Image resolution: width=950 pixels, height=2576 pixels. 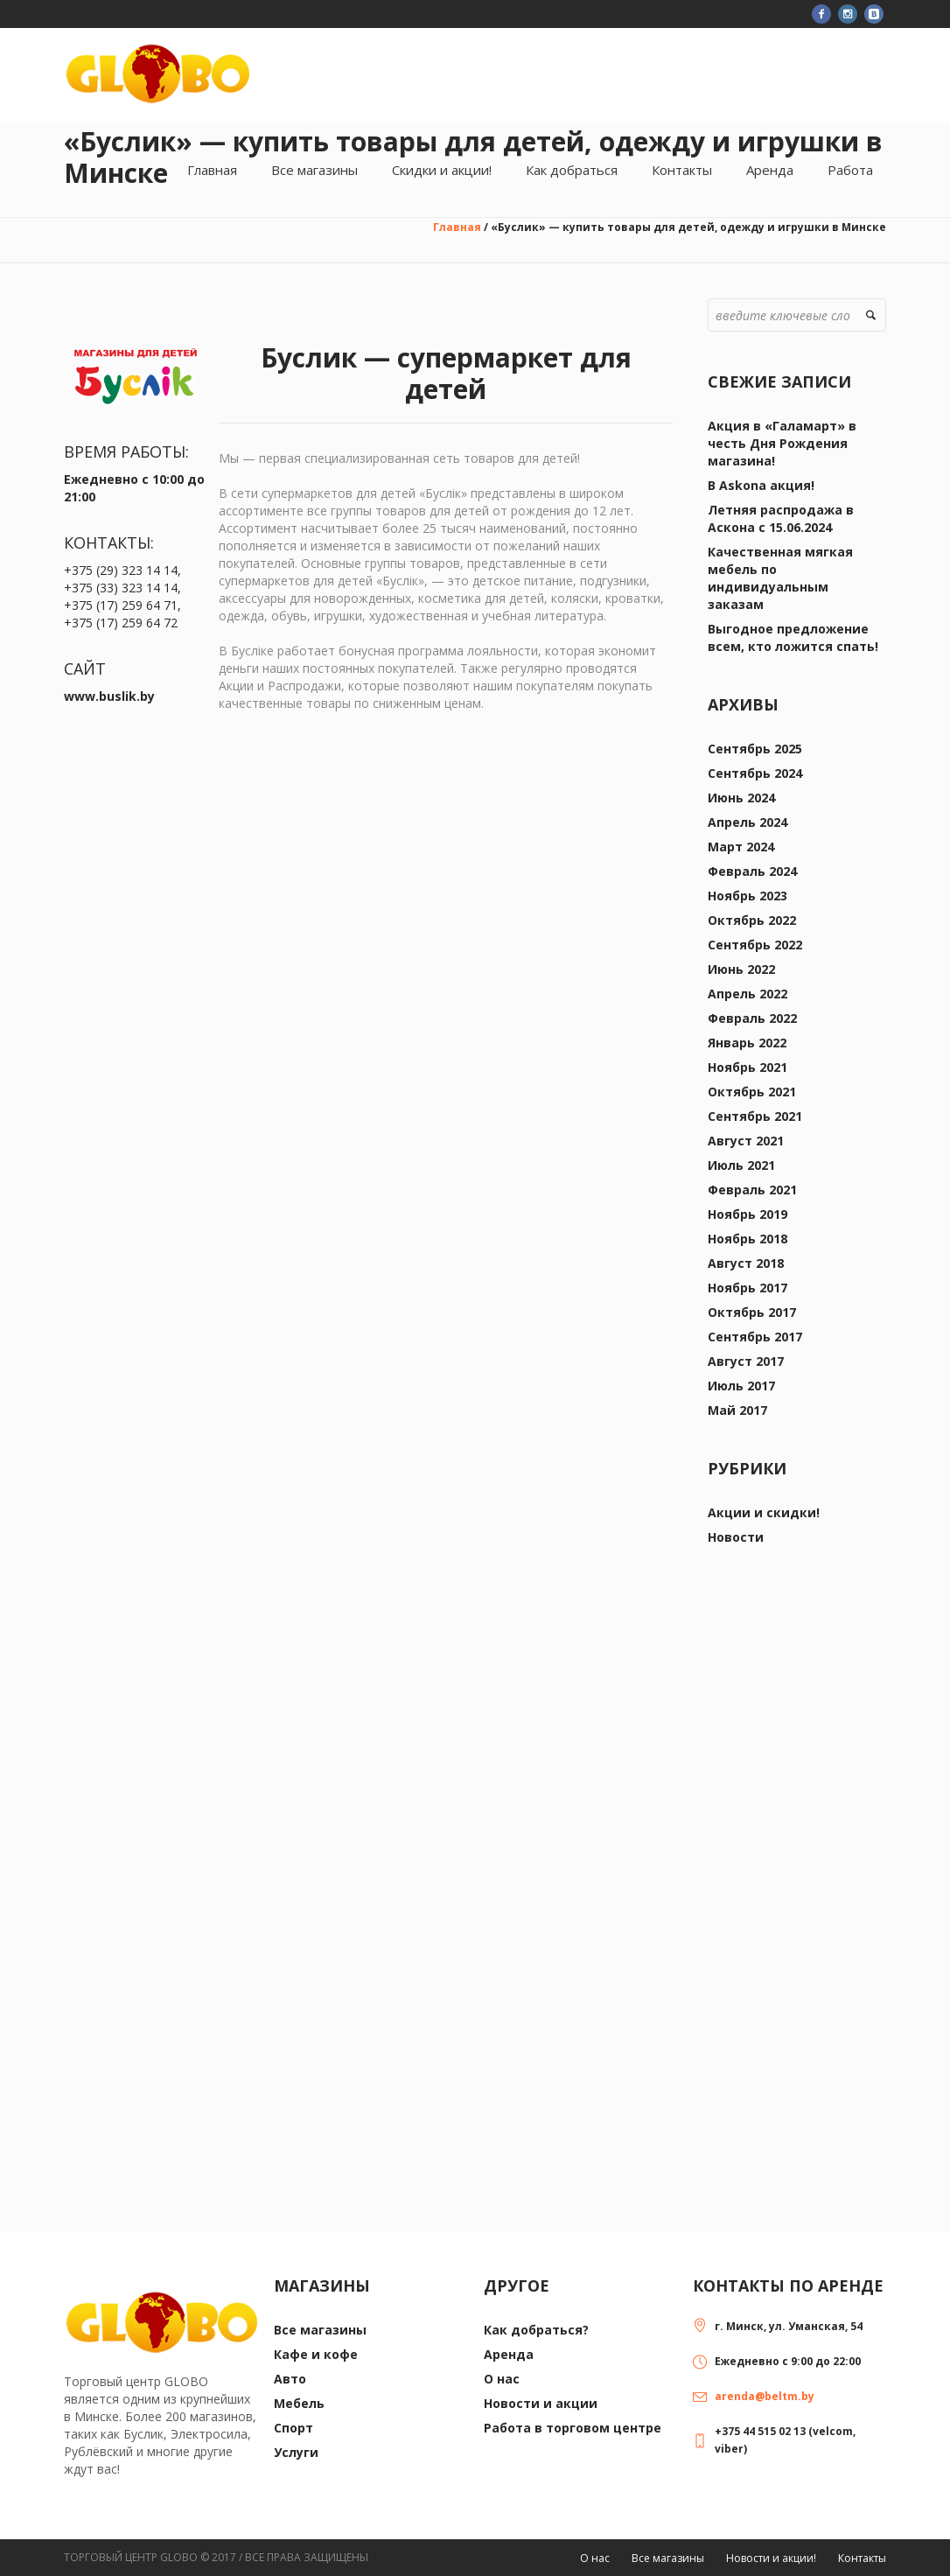 I want to click on Работа в торговом центре, so click(x=572, y=2427).